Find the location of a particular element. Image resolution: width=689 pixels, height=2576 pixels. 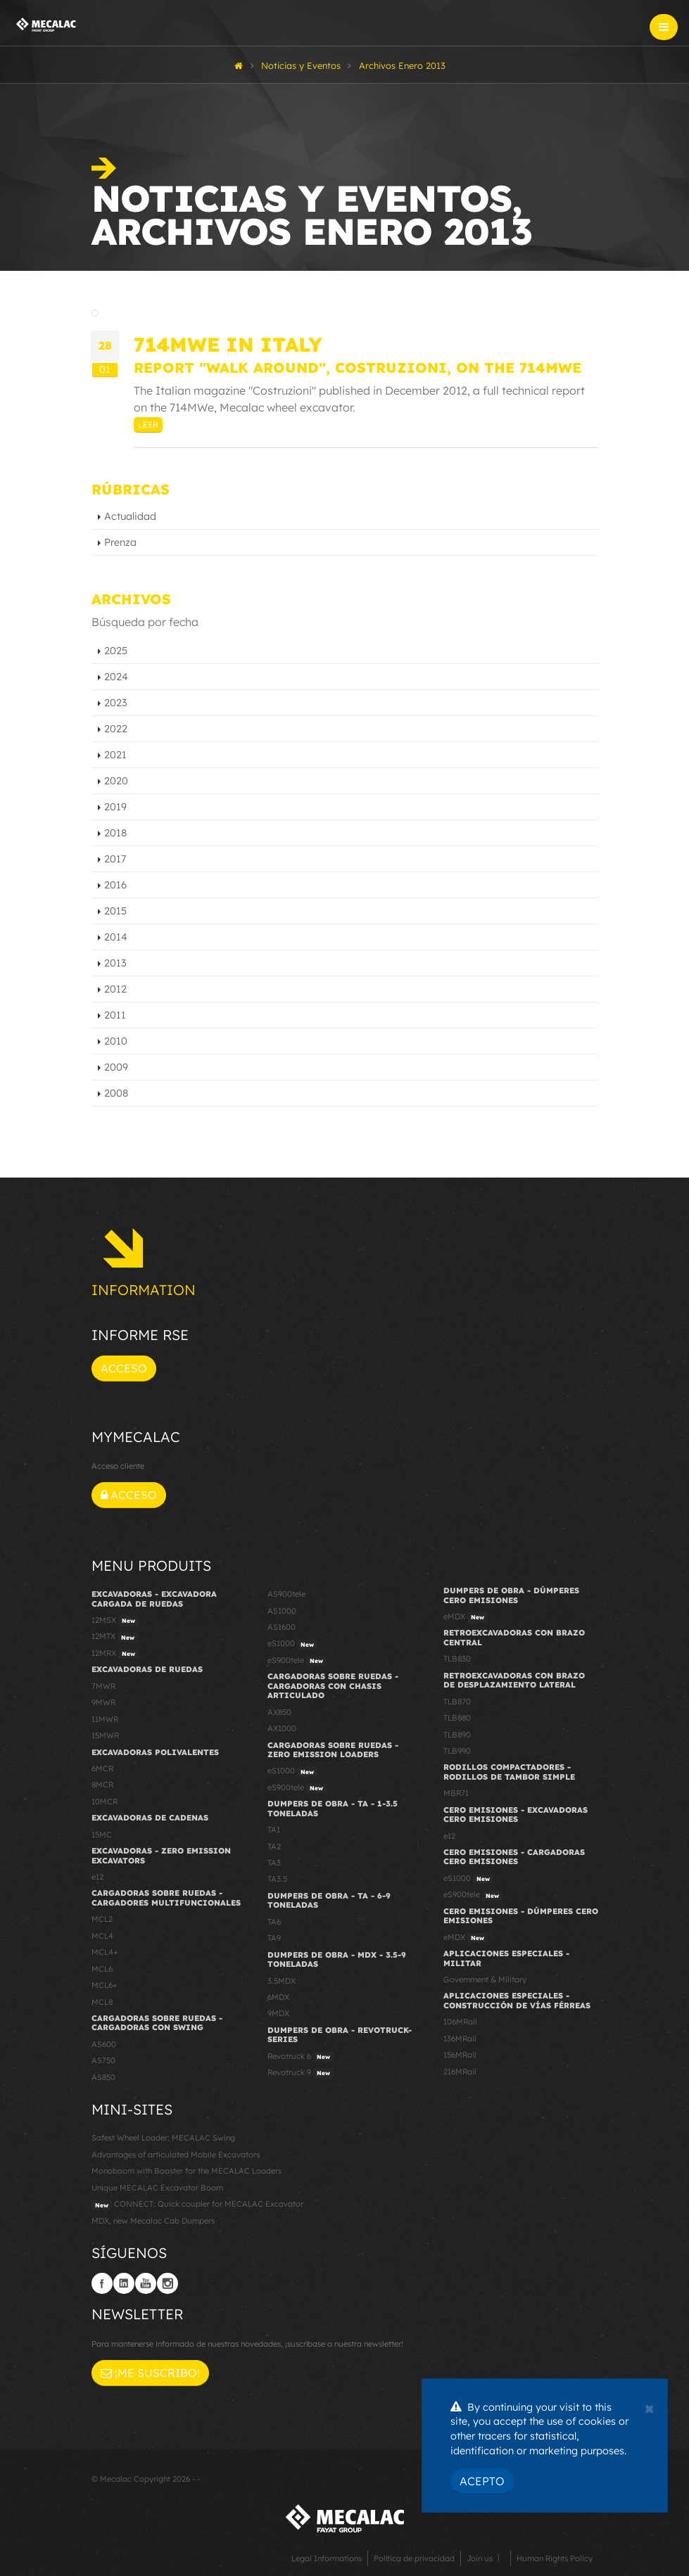

AS750 is located at coordinates (103, 2060).